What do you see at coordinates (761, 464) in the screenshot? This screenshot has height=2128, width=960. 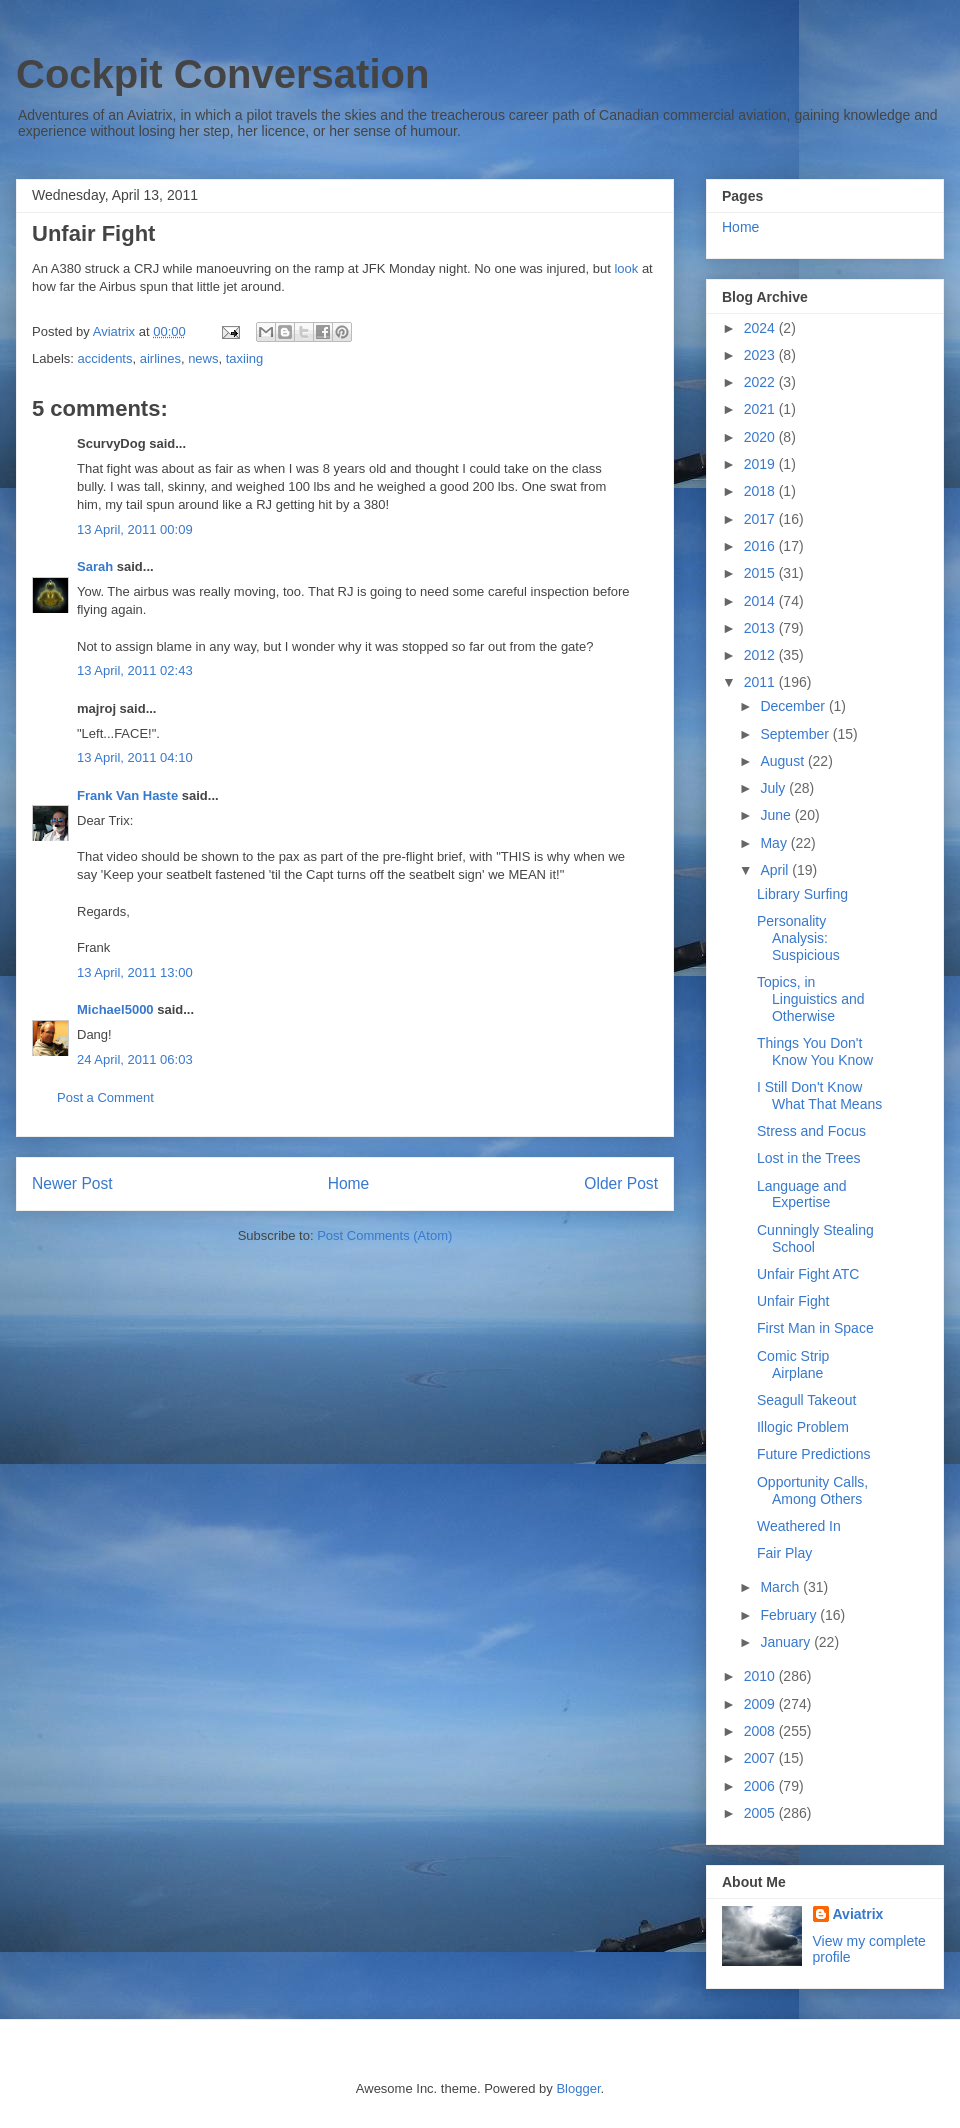 I see `2019` at bounding box center [761, 464].